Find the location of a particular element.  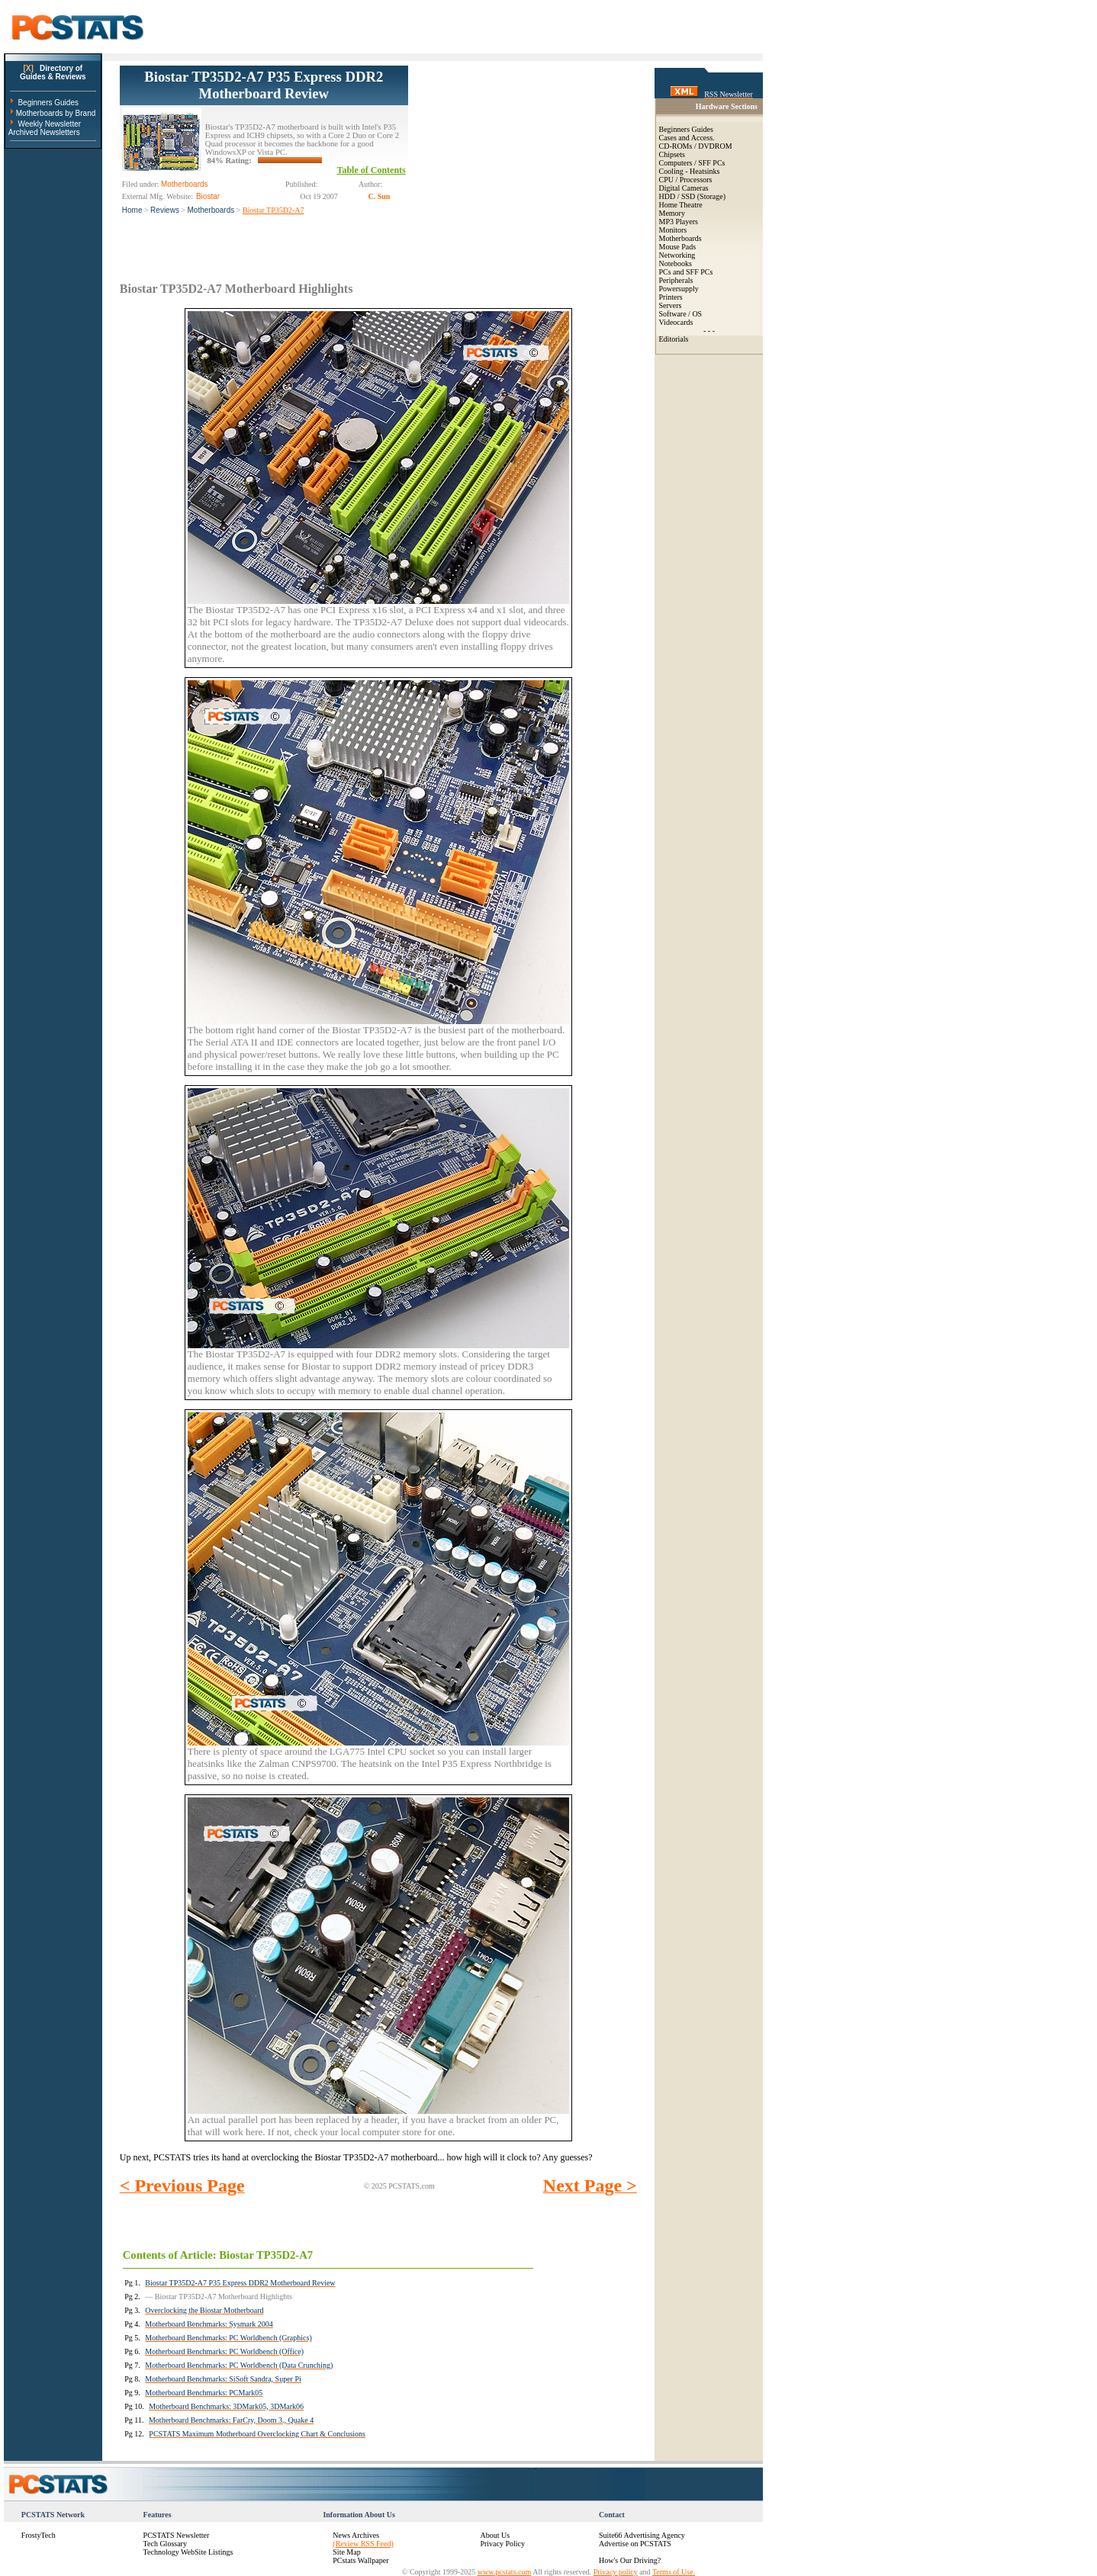

Printers is located at coordinates (671, 297).